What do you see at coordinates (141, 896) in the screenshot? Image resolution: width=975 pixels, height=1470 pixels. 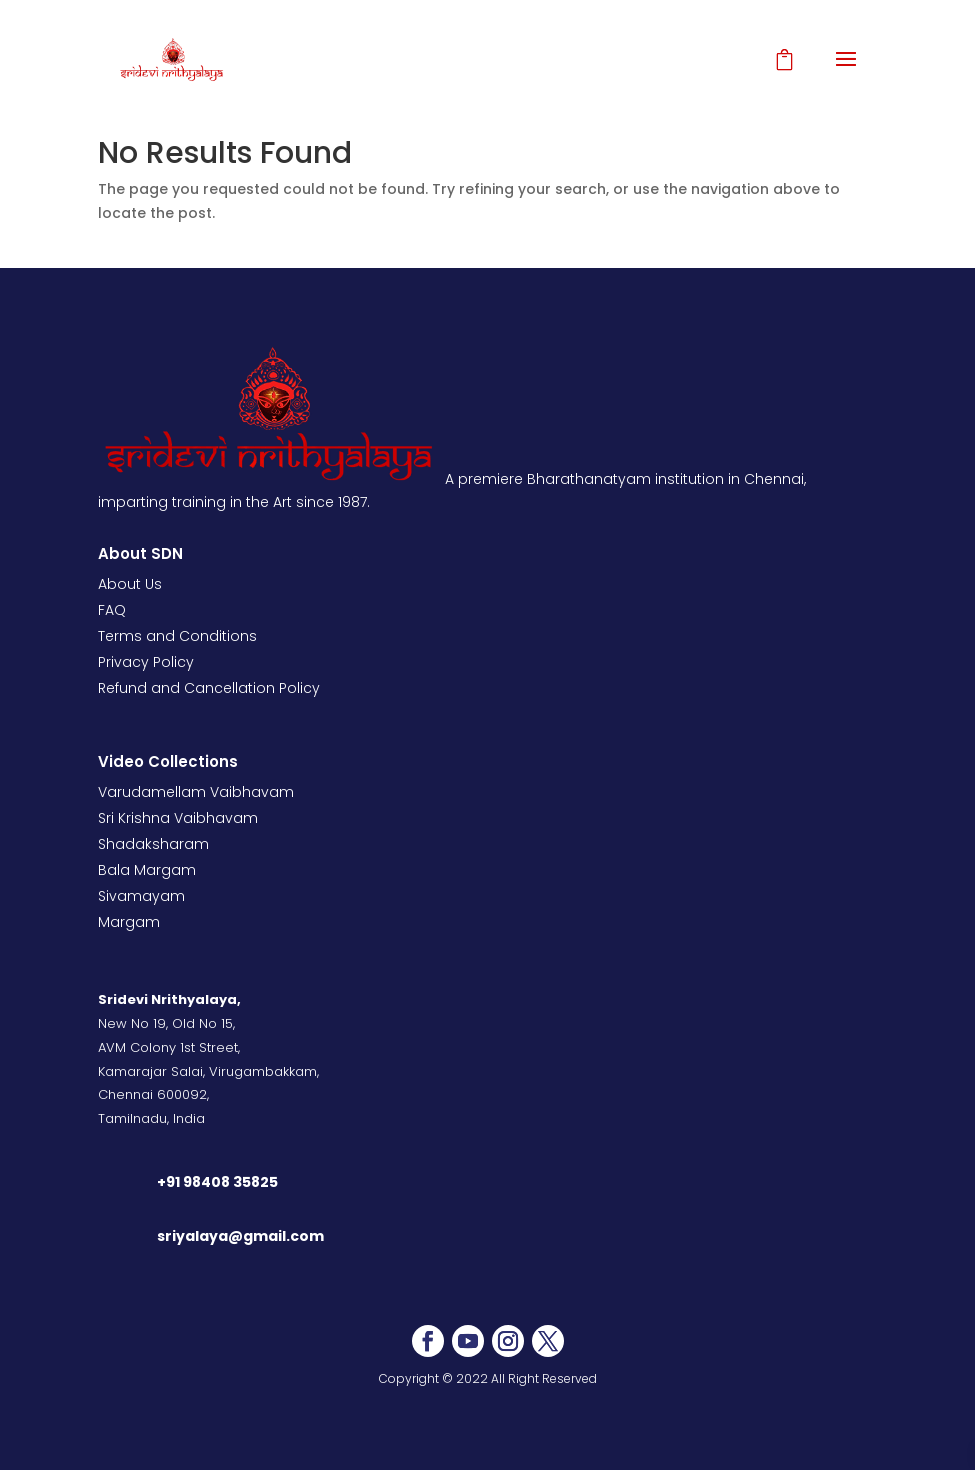 I see `Sivamayam` at bounding box center [141, 896].